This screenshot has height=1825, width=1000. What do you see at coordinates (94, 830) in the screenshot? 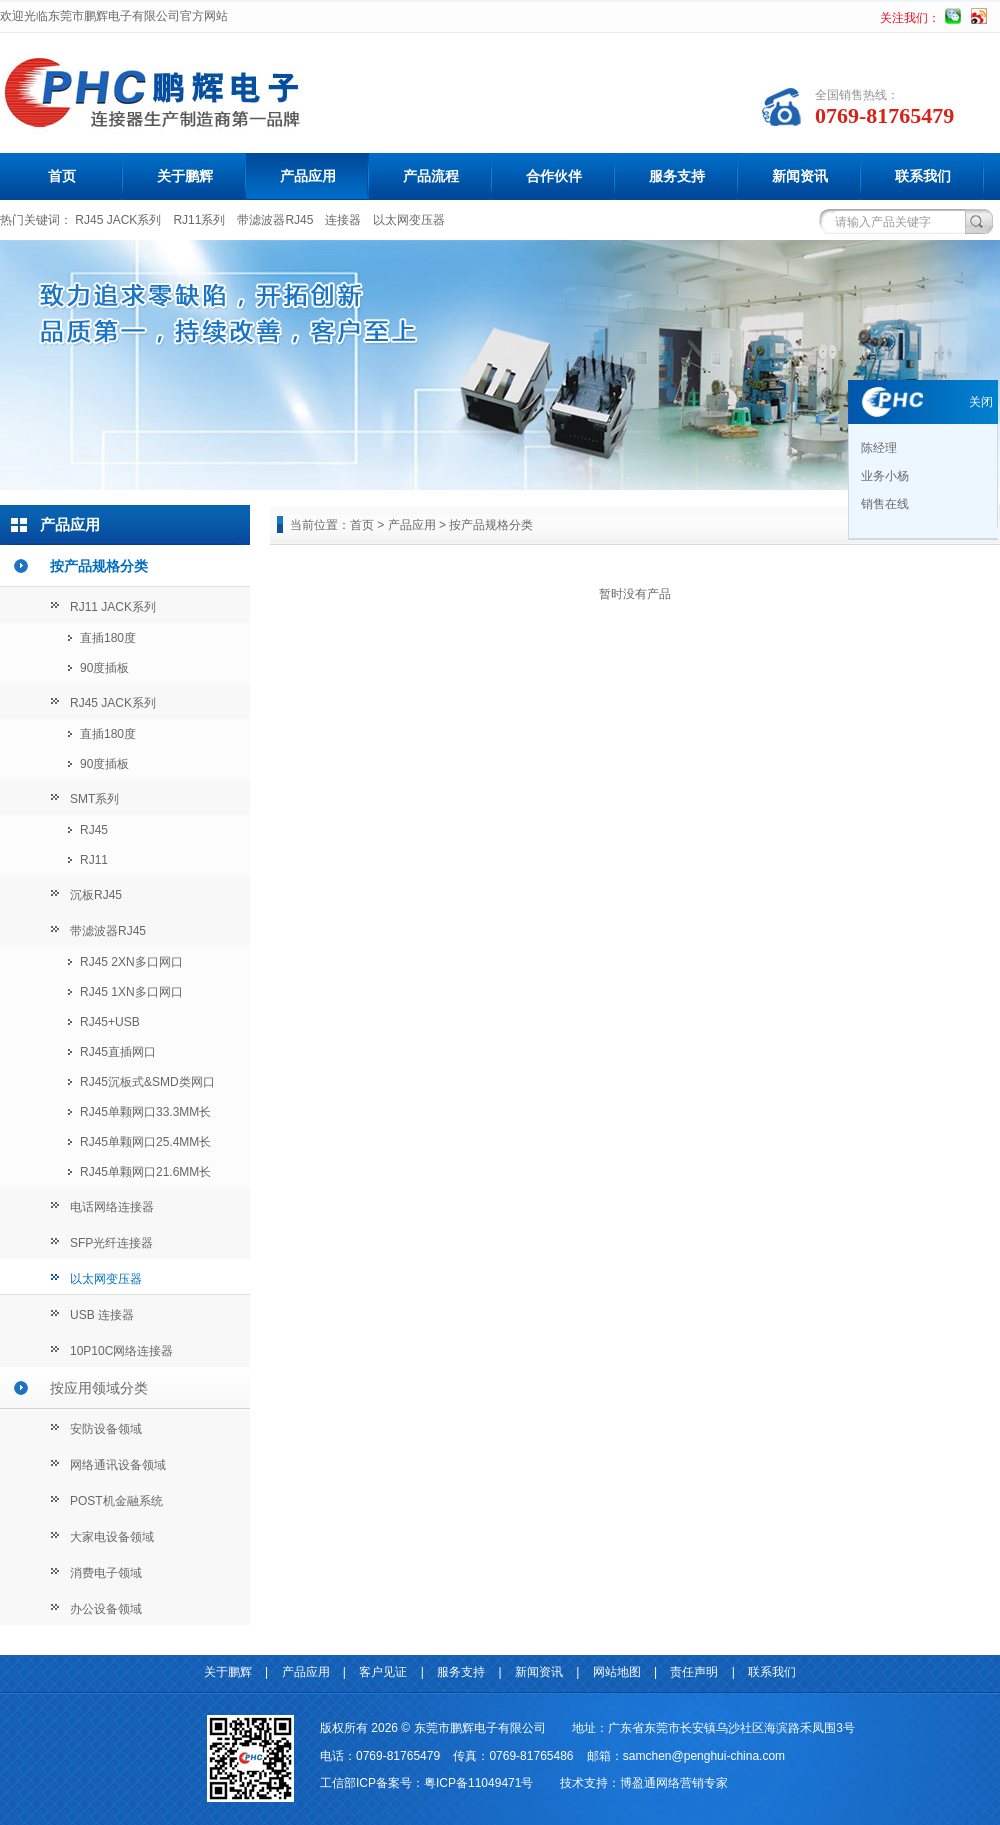
I see `RJ45` at bounding box center [94, 830].